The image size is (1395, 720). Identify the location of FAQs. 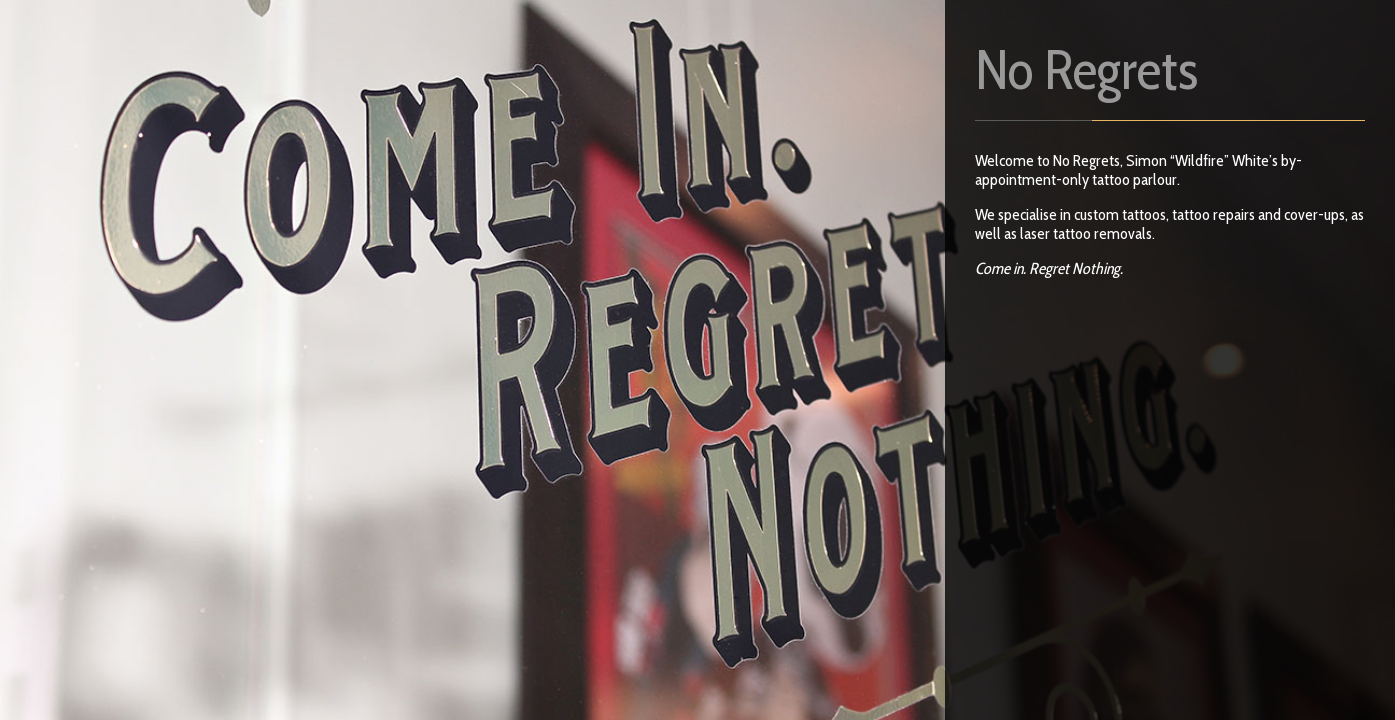
(376, 33).